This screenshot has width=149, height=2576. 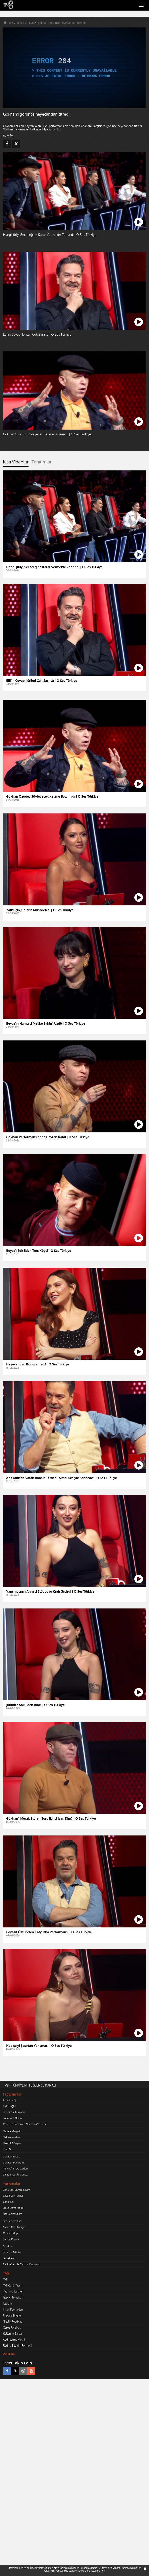 I want to click on Parola Parola, so click(x=11, y=2239).